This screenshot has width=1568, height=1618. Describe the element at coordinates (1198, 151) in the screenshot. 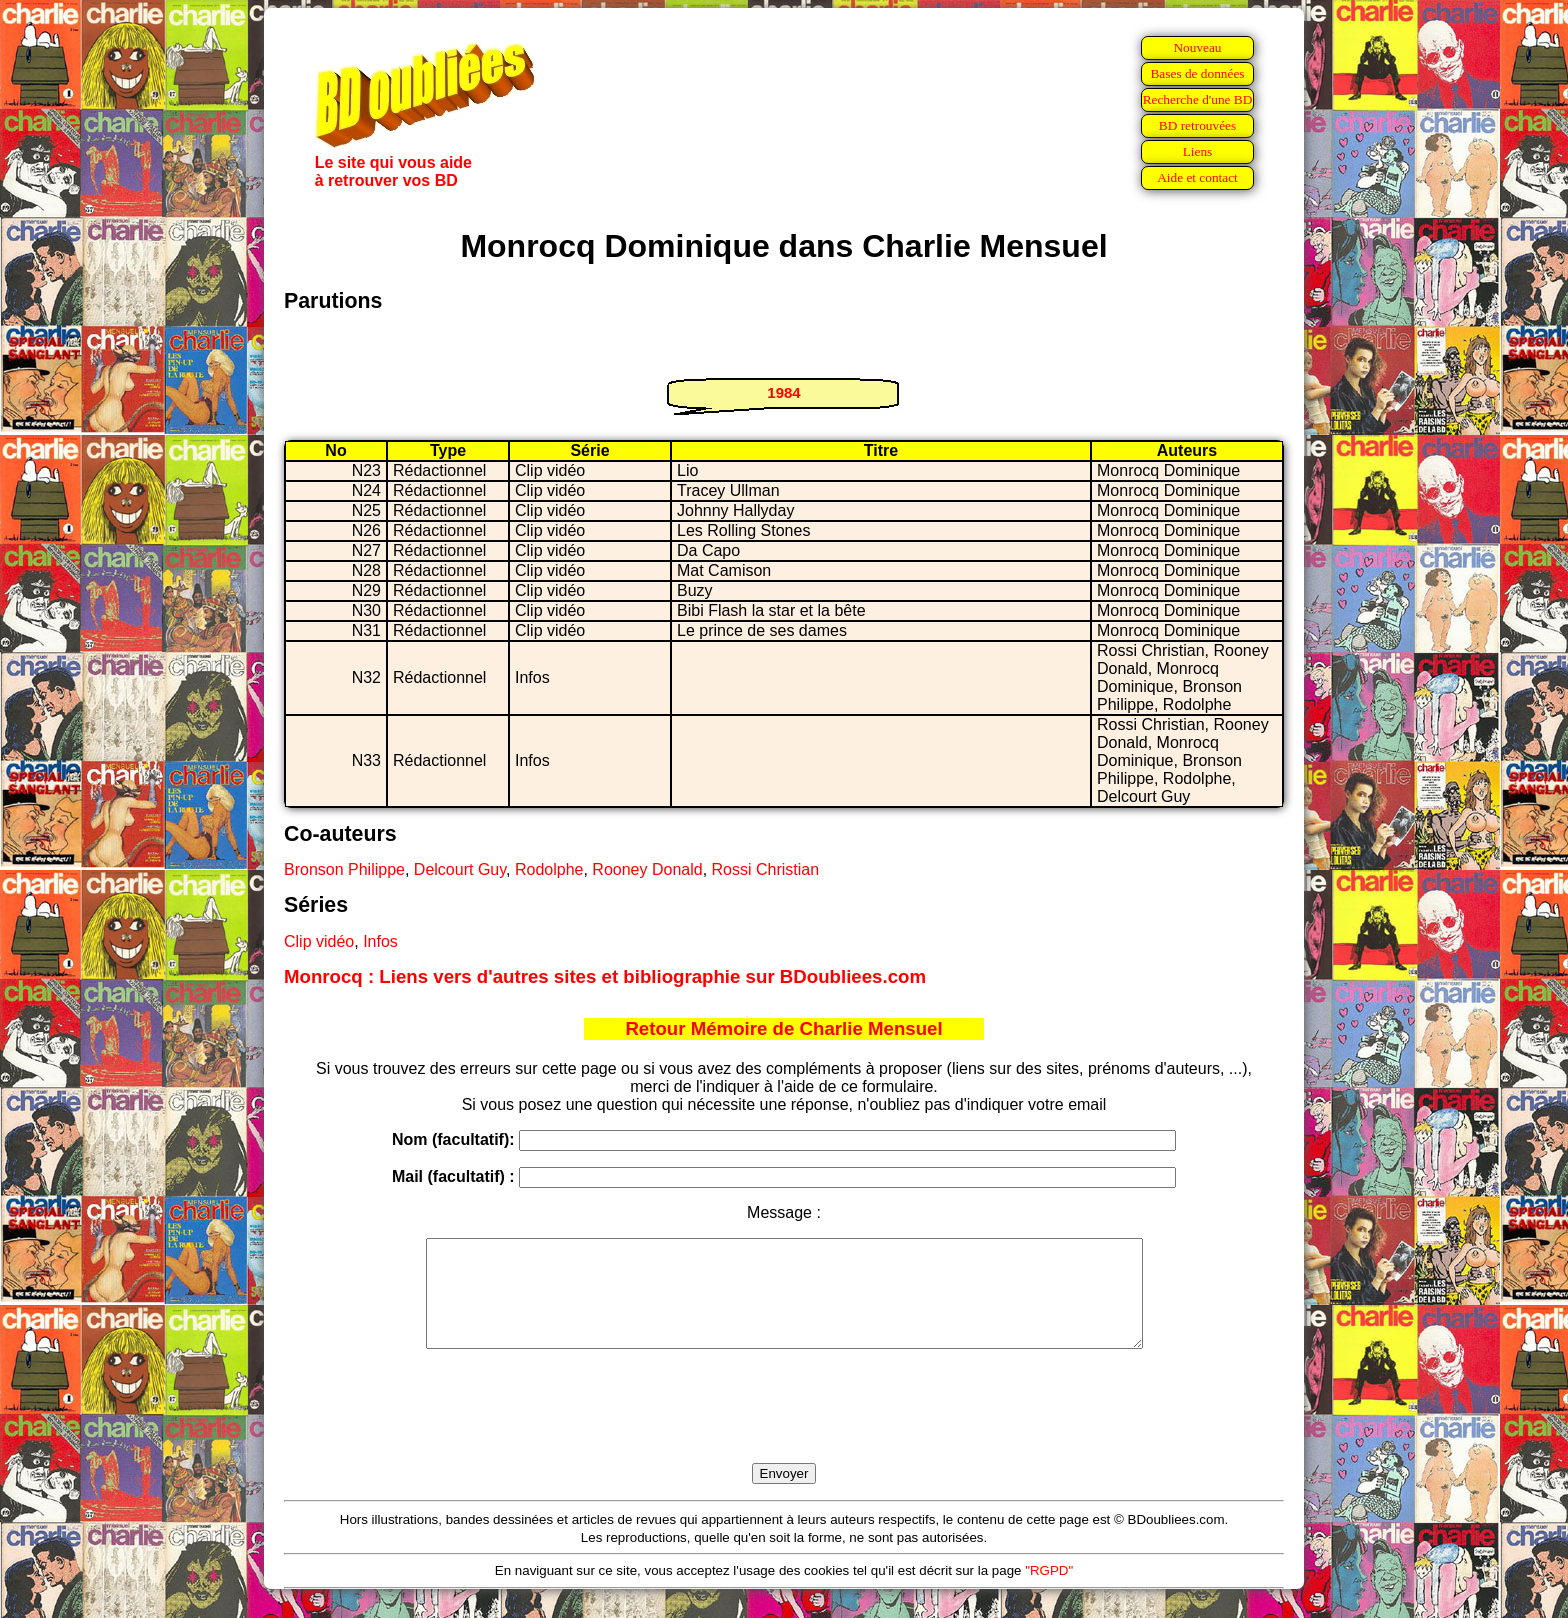

I see `Liens` at that location.